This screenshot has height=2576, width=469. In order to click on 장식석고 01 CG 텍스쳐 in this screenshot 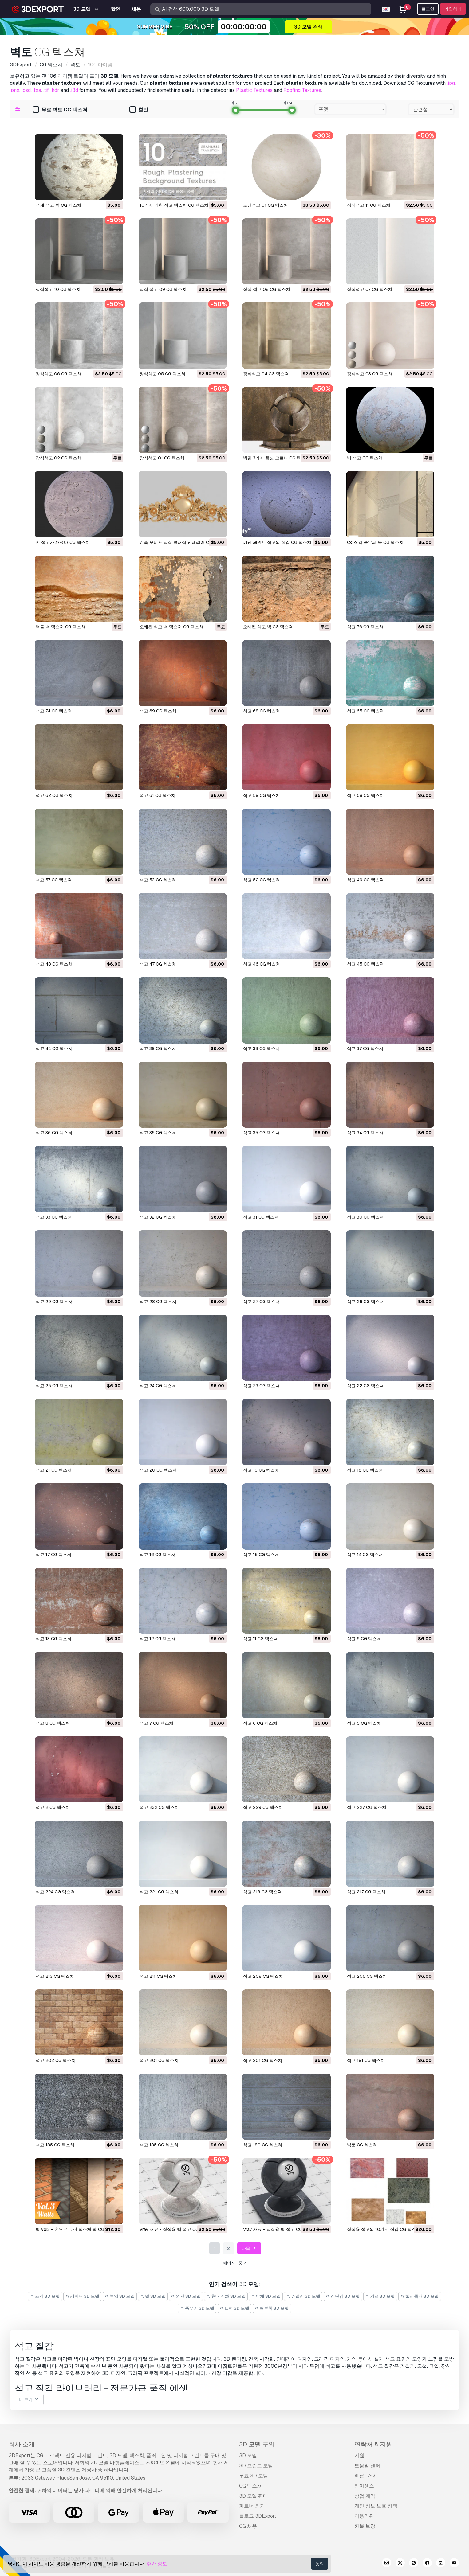, I will do `click(162, 458)`.